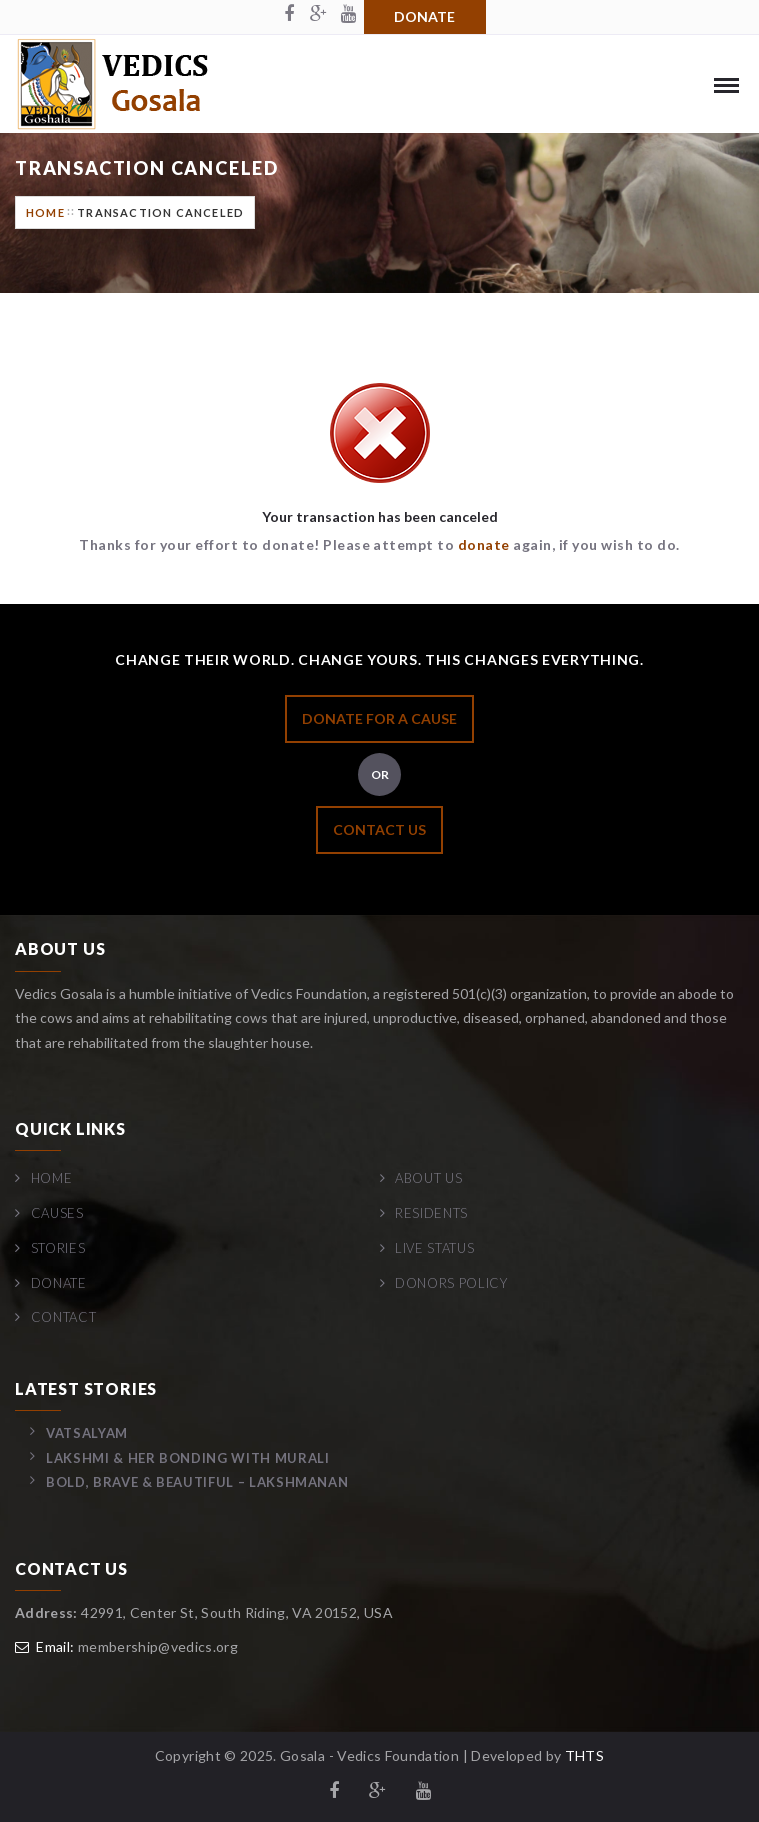 The image size is (759, 1822). I want to click on Residents, so click(431, 1213).